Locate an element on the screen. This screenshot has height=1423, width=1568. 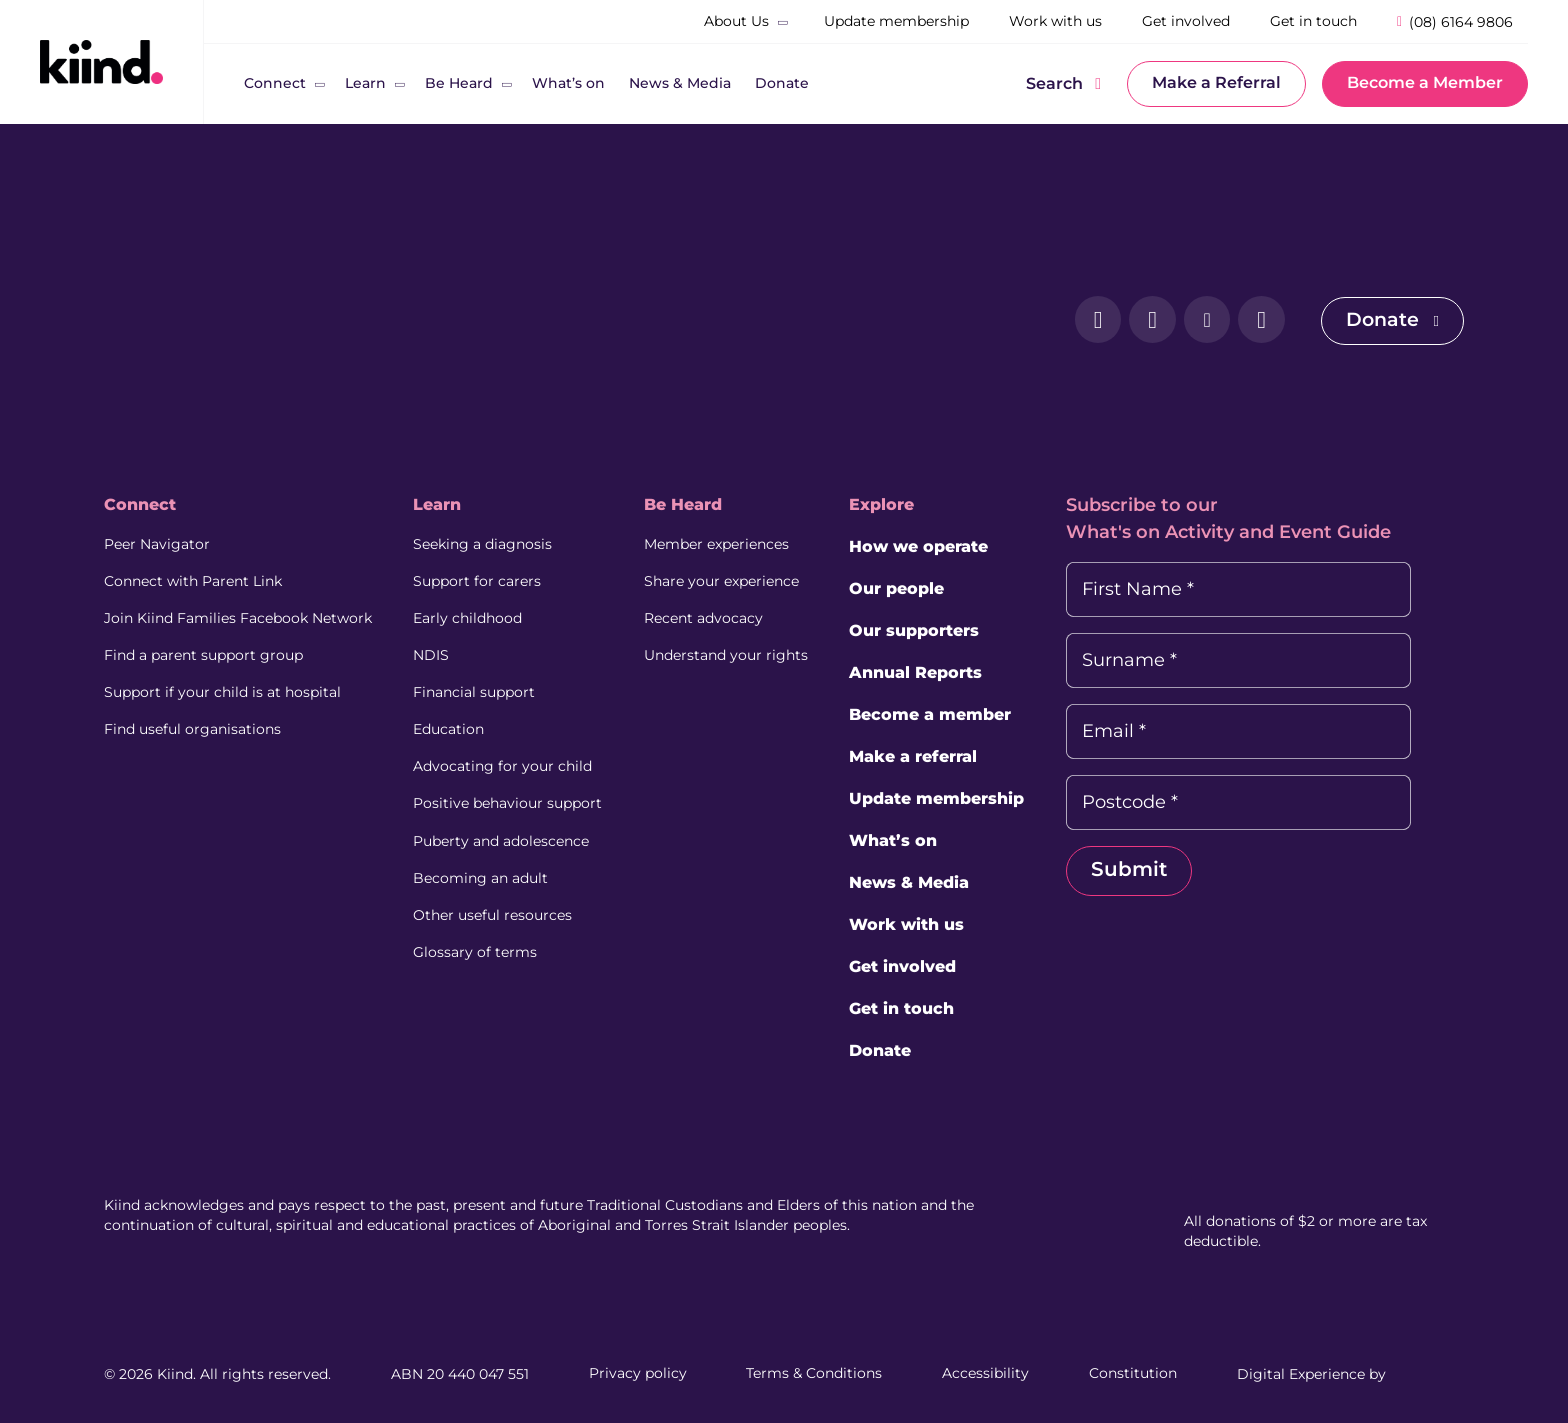
Glossary of terms is located at coordinates (481, 940).